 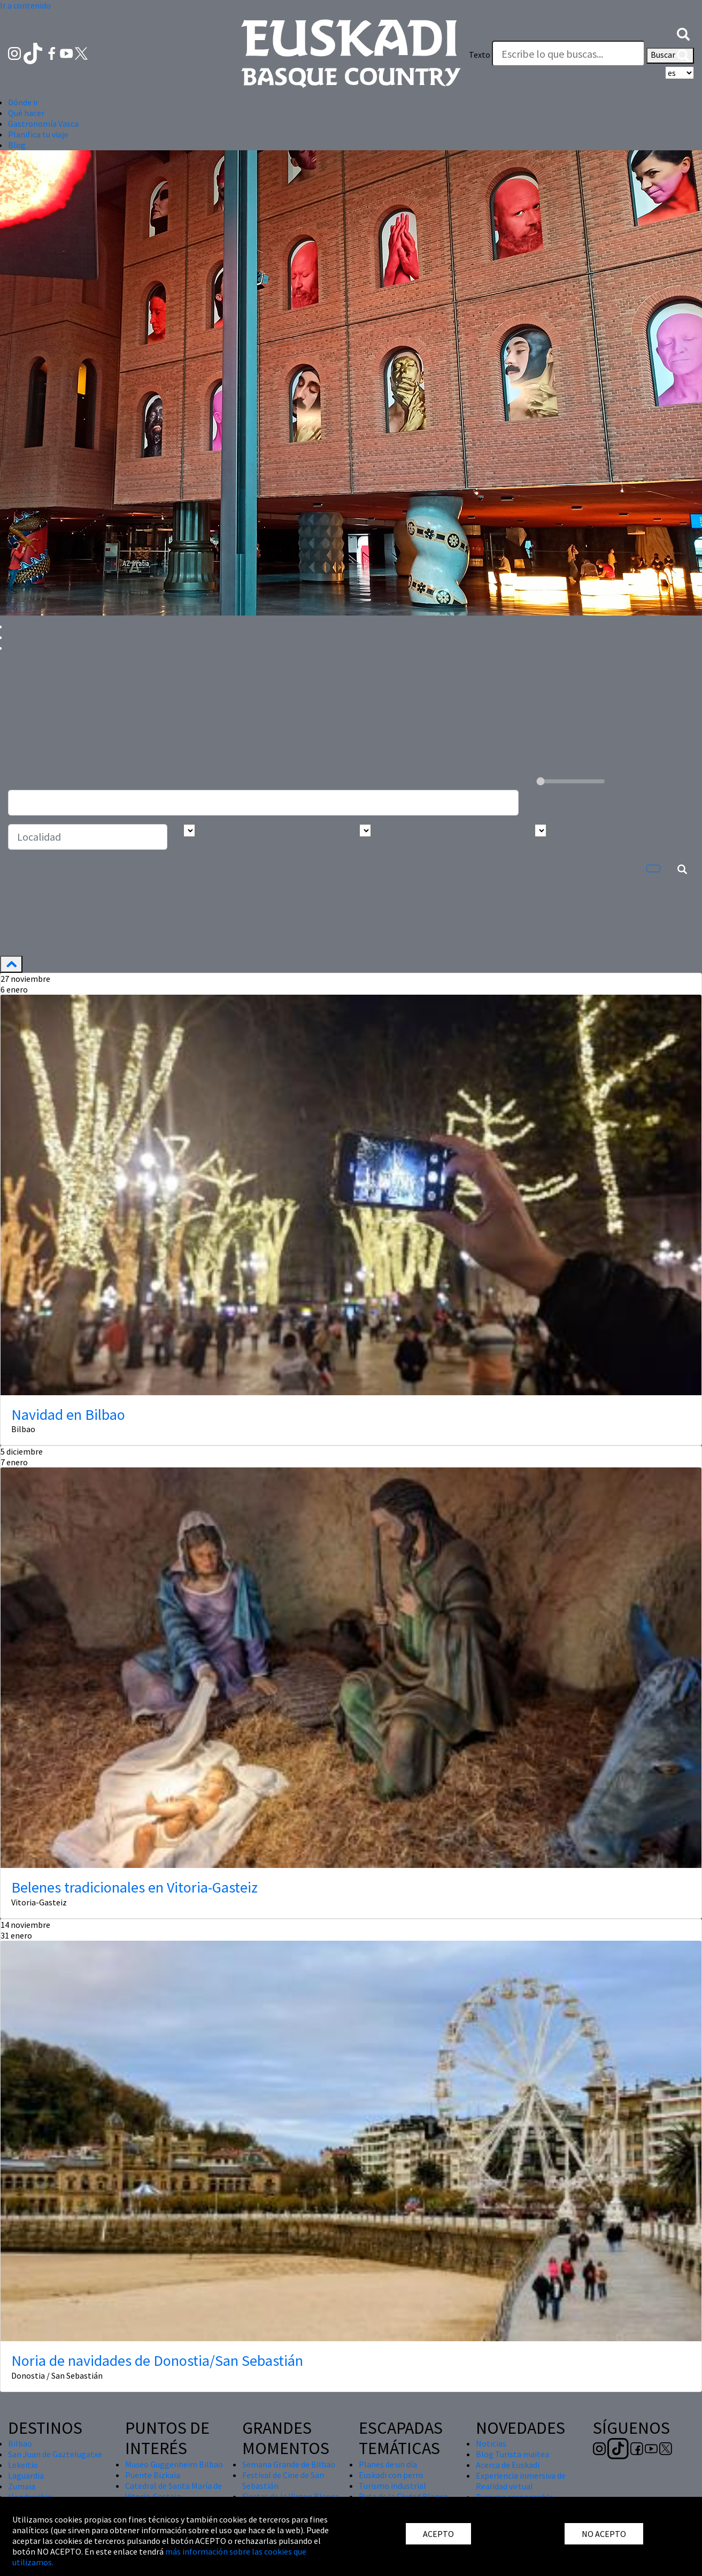 What do you see at coordinates (173, 2491) in the screenshot?
I see `Catedral de Santa María de Vitoria-Gasteiz` at bounding box center [173, 2491].